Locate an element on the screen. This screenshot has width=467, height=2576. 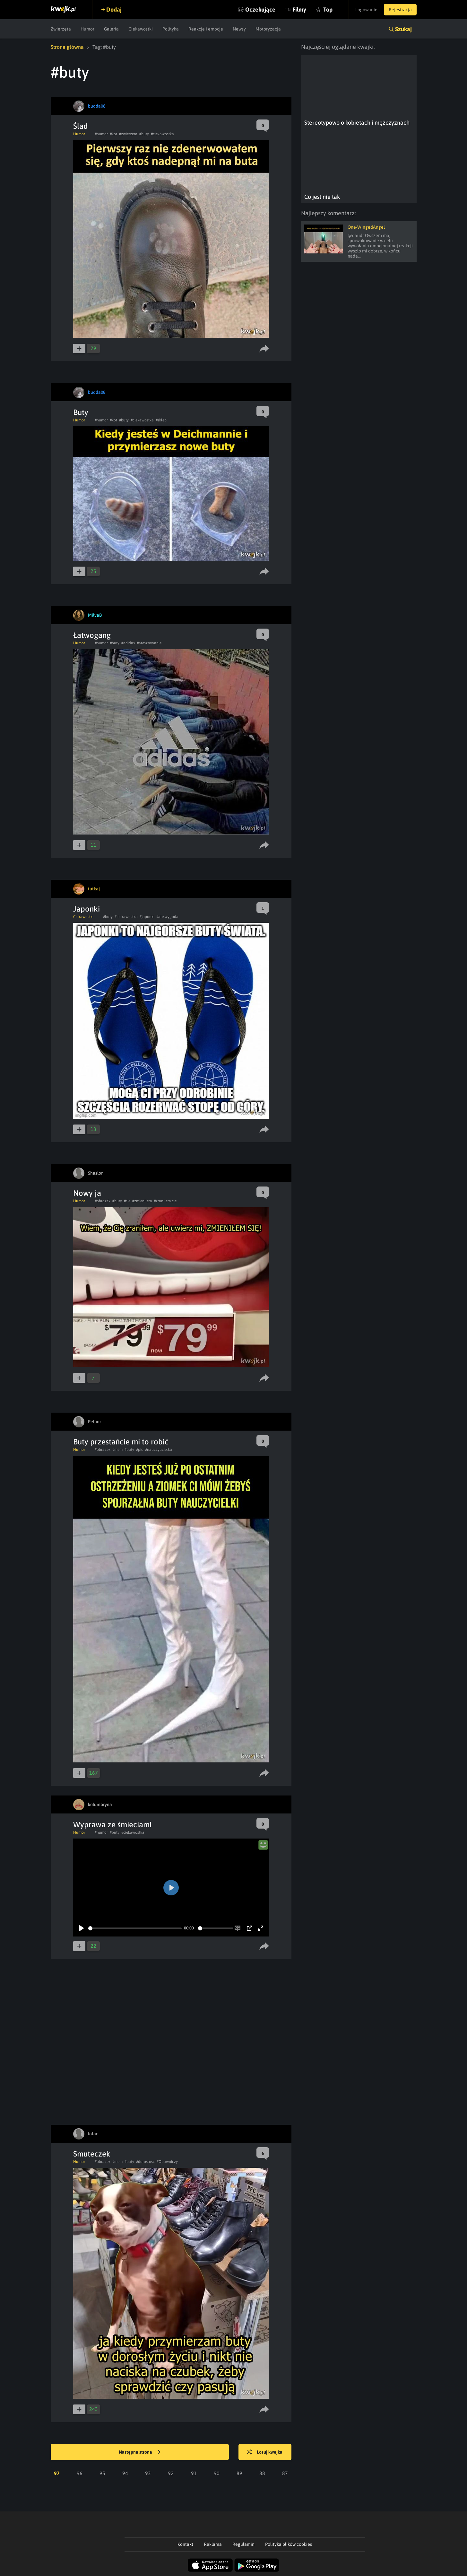
#kot is located at coordinates (113, 134).